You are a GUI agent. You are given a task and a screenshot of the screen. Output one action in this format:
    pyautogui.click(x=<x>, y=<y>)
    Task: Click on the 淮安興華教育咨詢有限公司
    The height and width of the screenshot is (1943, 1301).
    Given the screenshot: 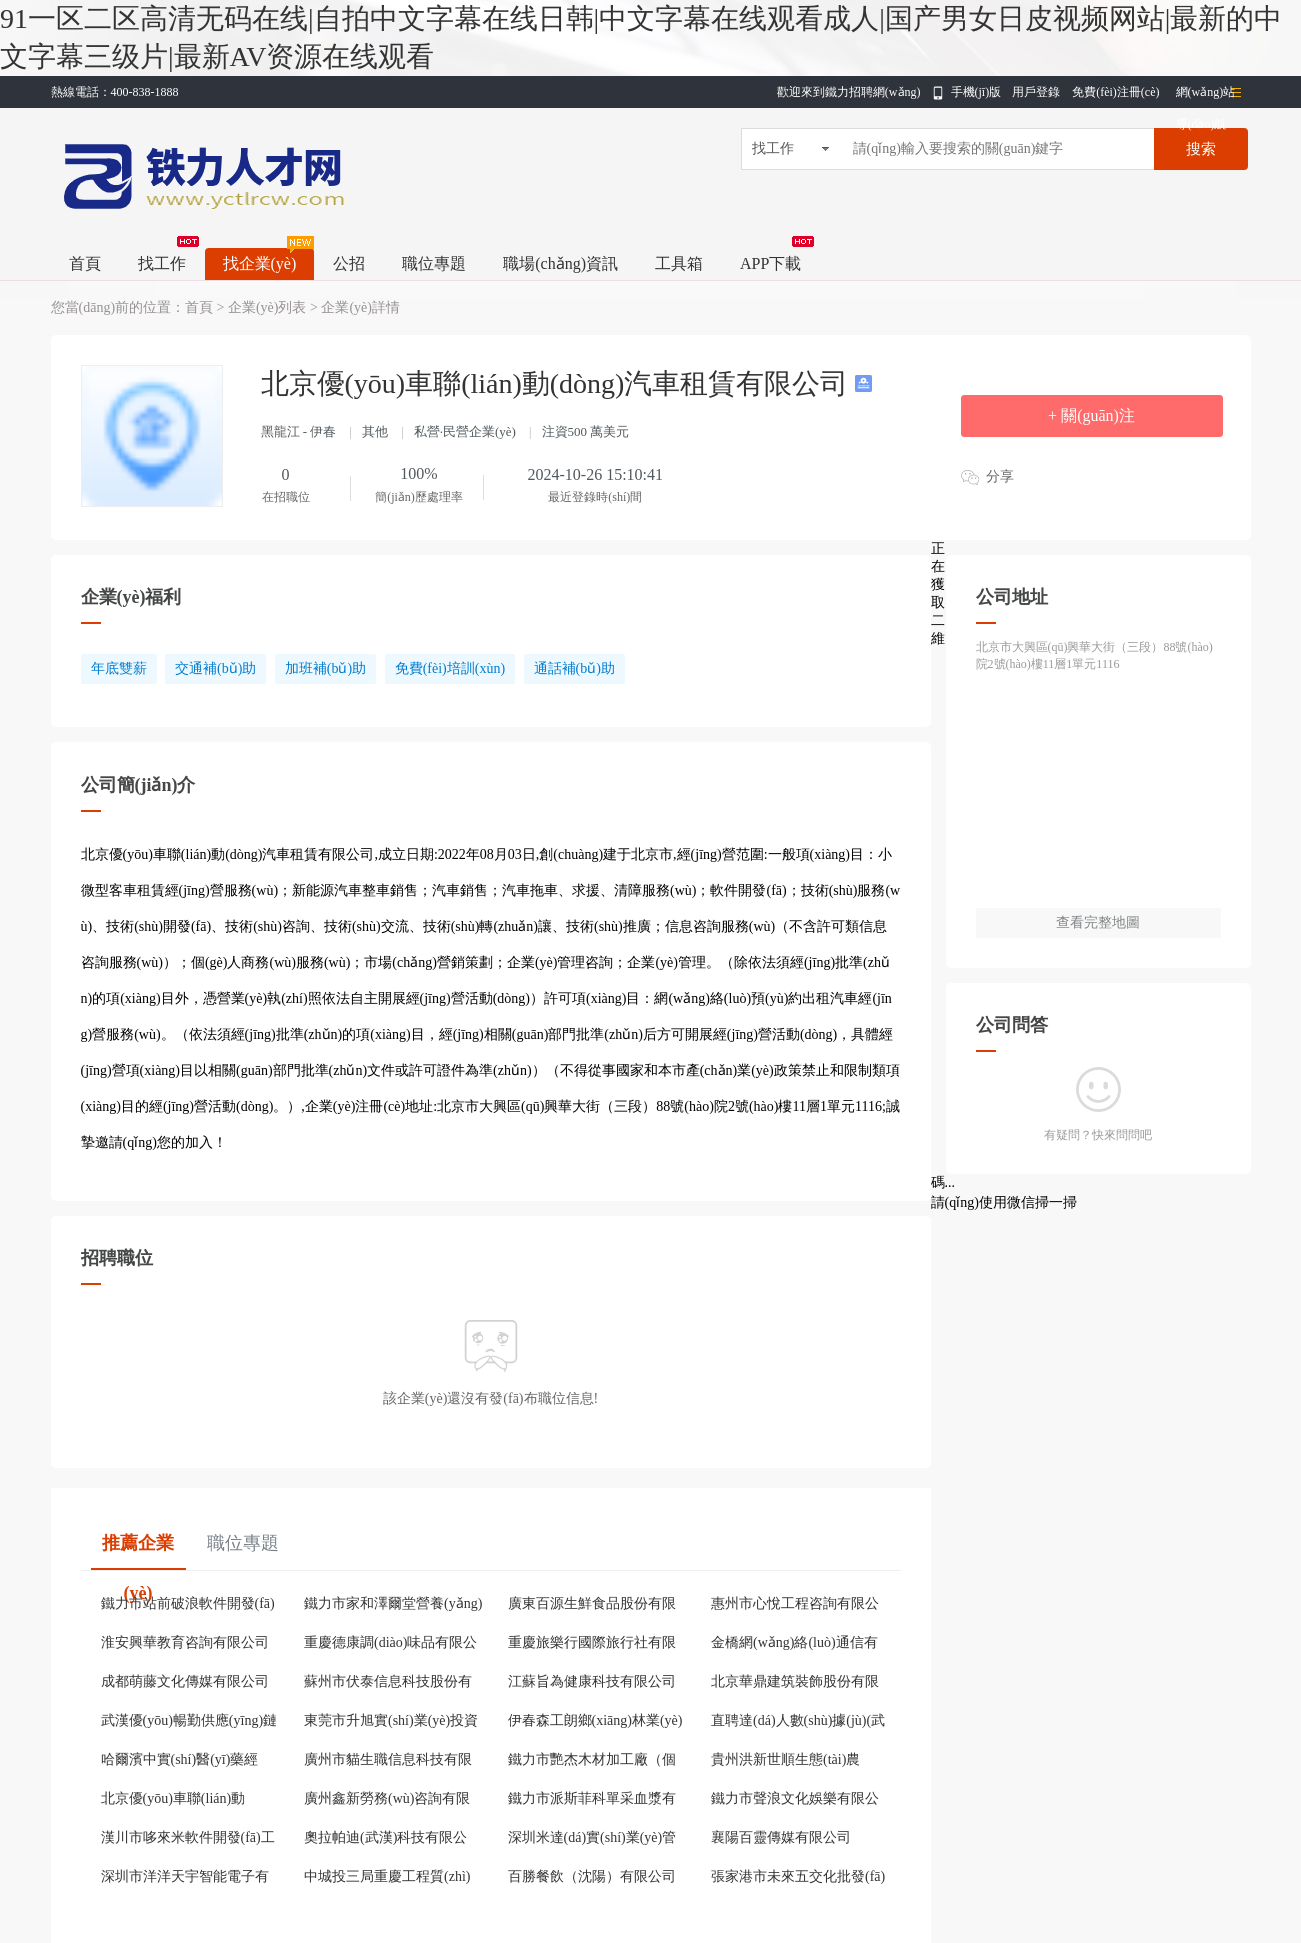 What is the action you would take?
    pyautogui.click(x=185, y=1642)
    